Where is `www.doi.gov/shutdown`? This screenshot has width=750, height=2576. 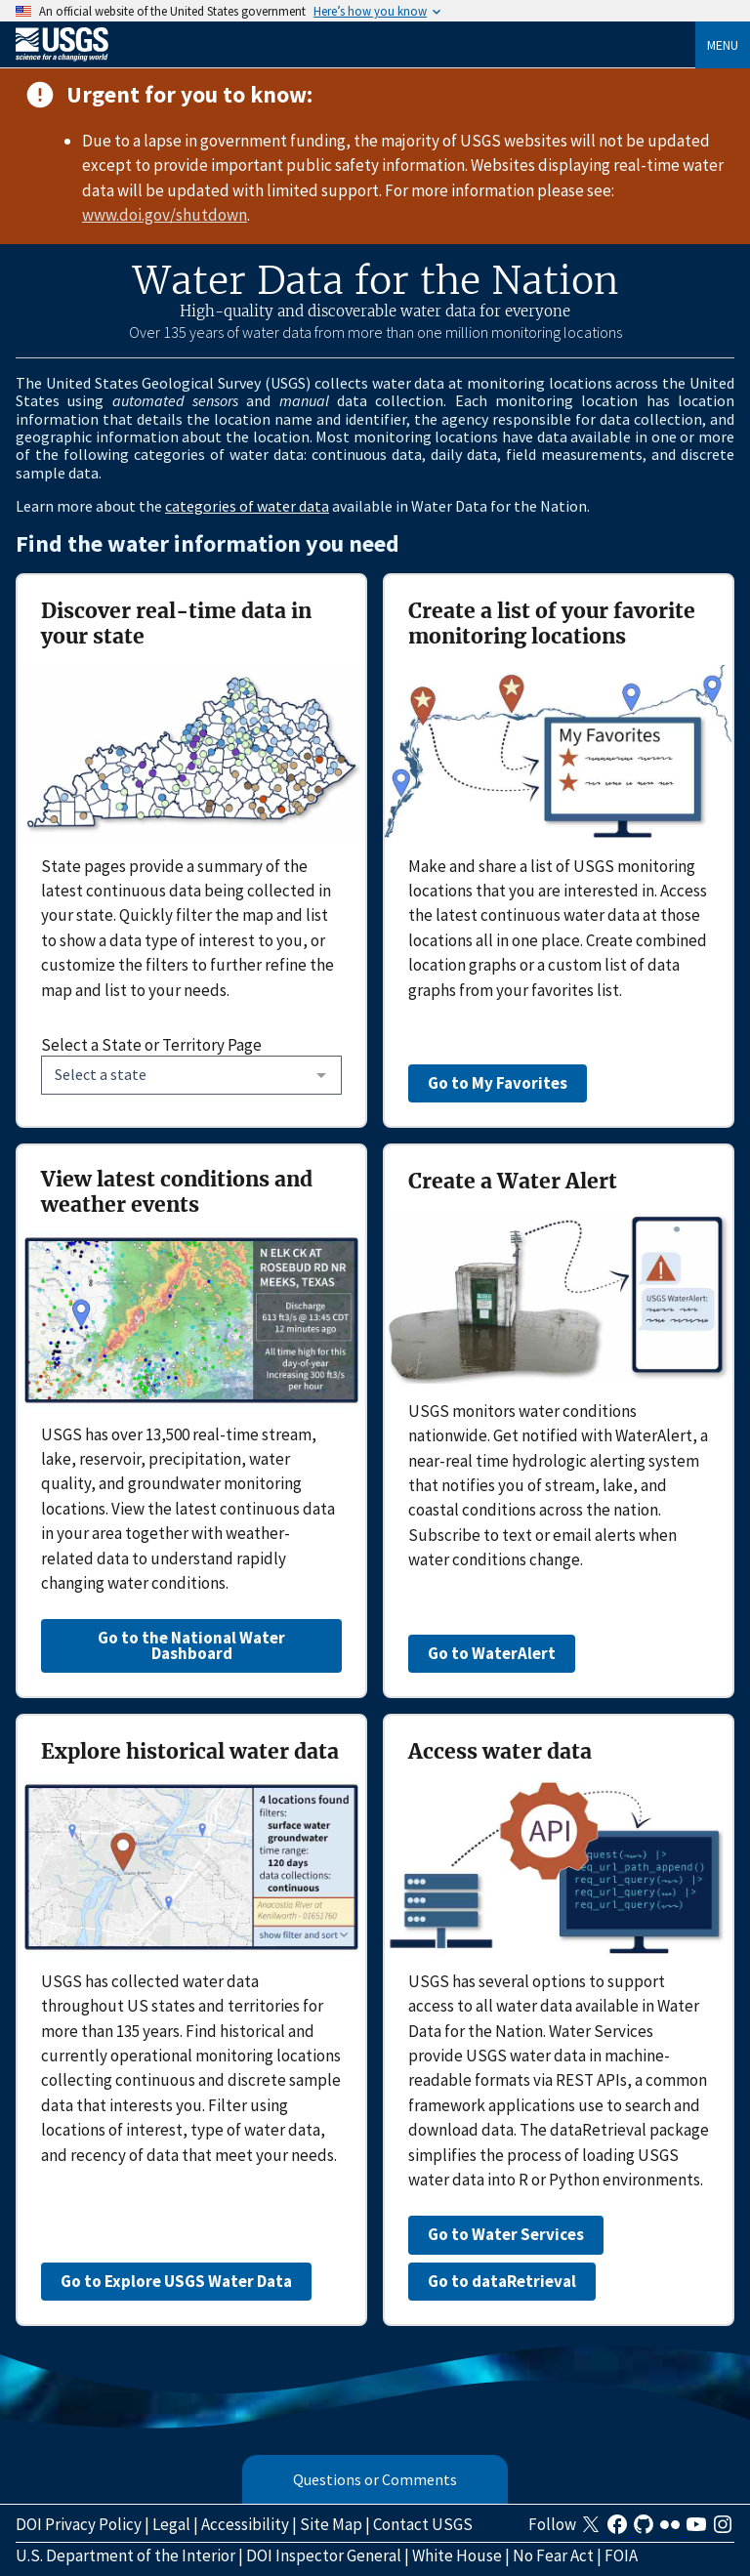
www.doi.gov/shutdown is located at coordinates (164, 215).